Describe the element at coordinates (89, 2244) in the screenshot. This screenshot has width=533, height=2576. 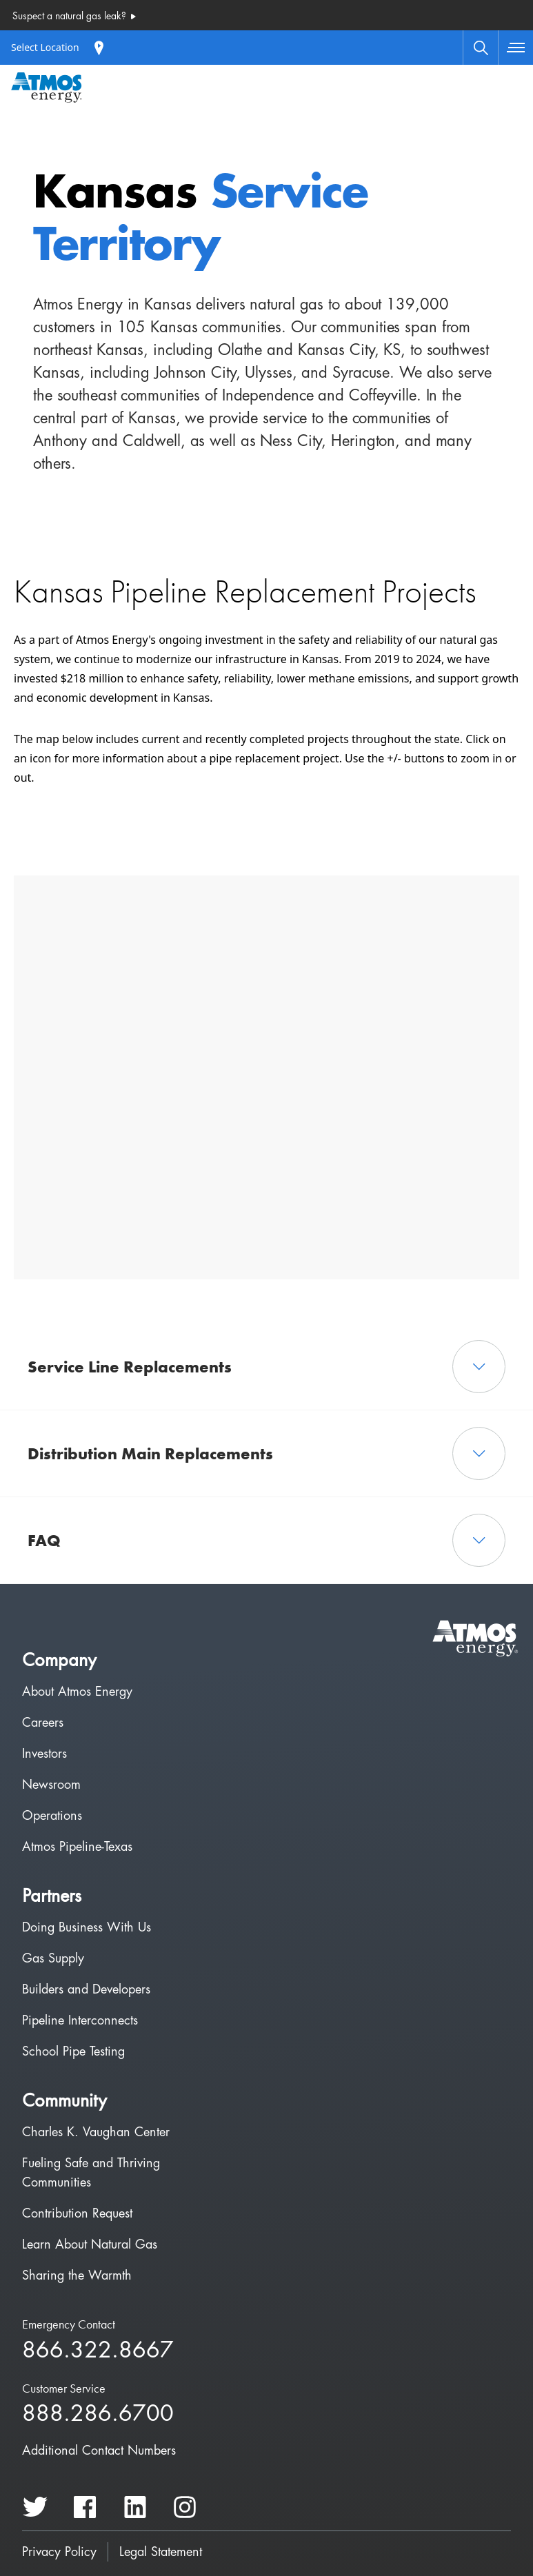
I see `Learn About Natural Gas` at that location.